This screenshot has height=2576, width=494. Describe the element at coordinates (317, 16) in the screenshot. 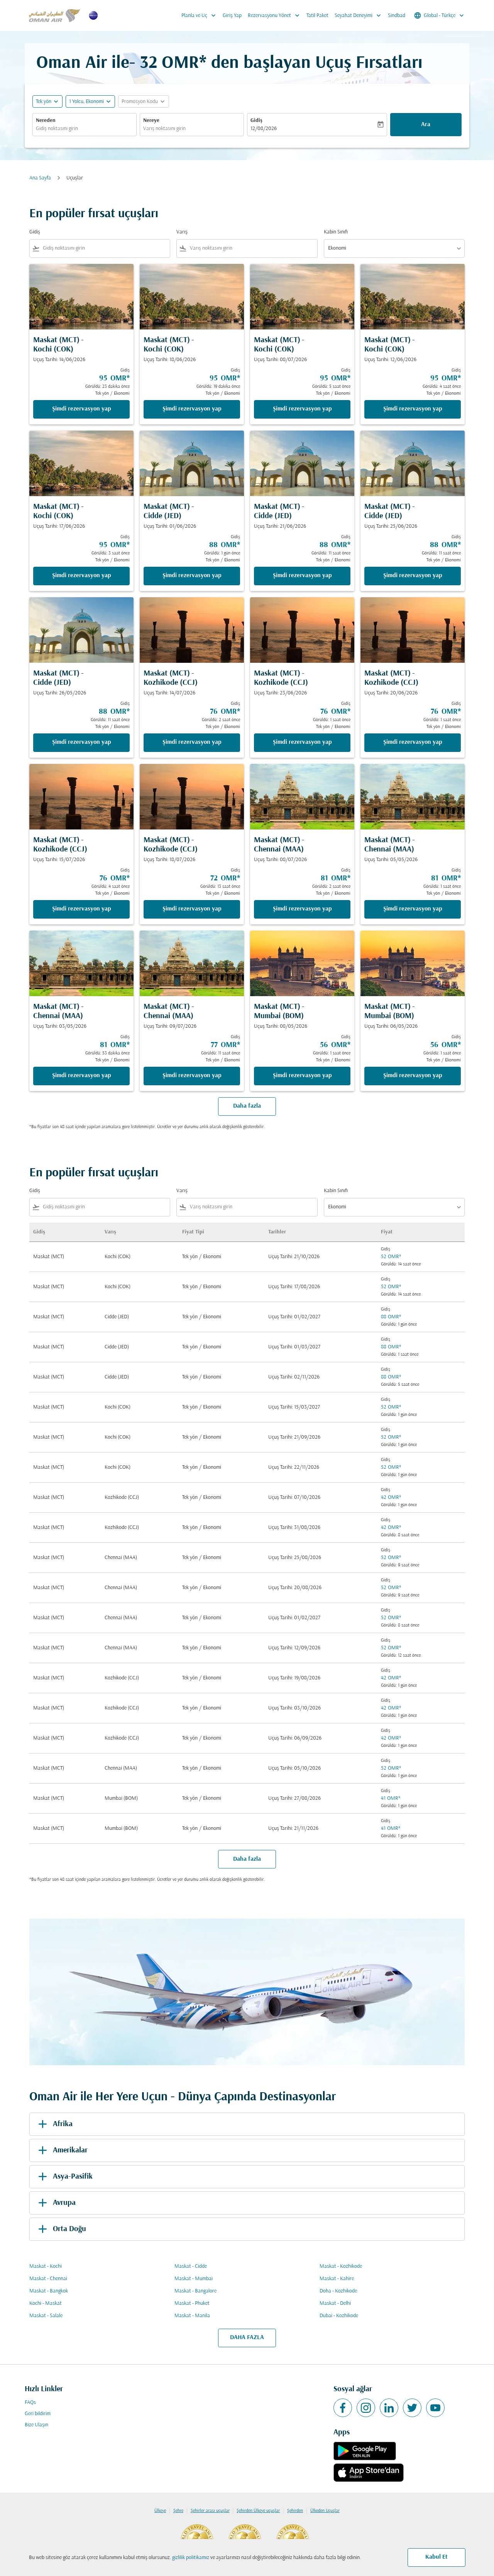

I see `Tatil Paket` at that location.